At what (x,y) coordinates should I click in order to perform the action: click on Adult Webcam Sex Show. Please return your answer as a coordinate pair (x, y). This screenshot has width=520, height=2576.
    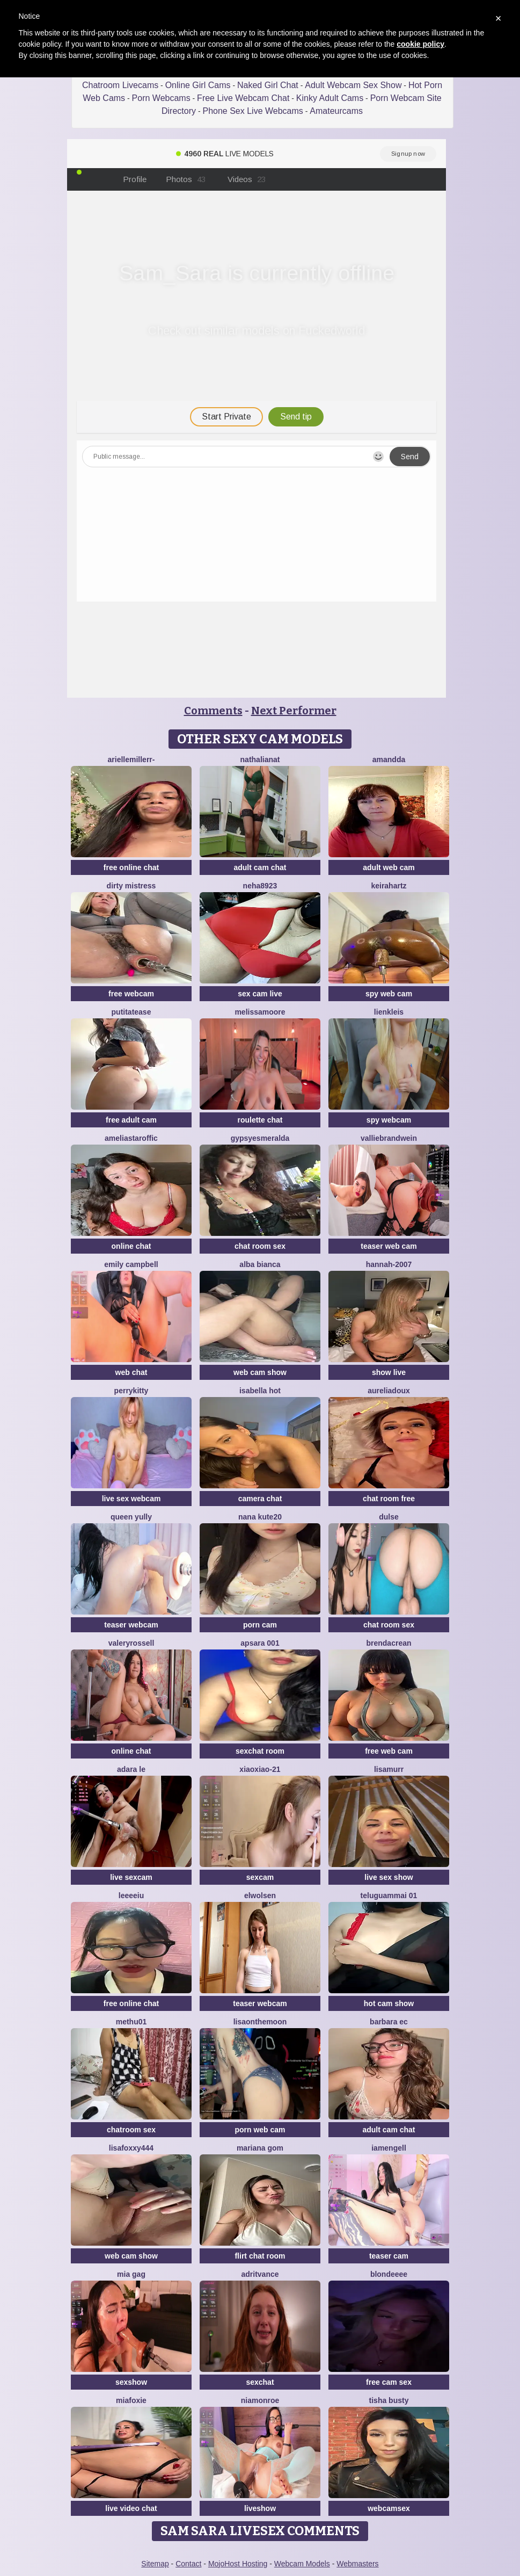
    Looking at the image, I should click on (353, 85).